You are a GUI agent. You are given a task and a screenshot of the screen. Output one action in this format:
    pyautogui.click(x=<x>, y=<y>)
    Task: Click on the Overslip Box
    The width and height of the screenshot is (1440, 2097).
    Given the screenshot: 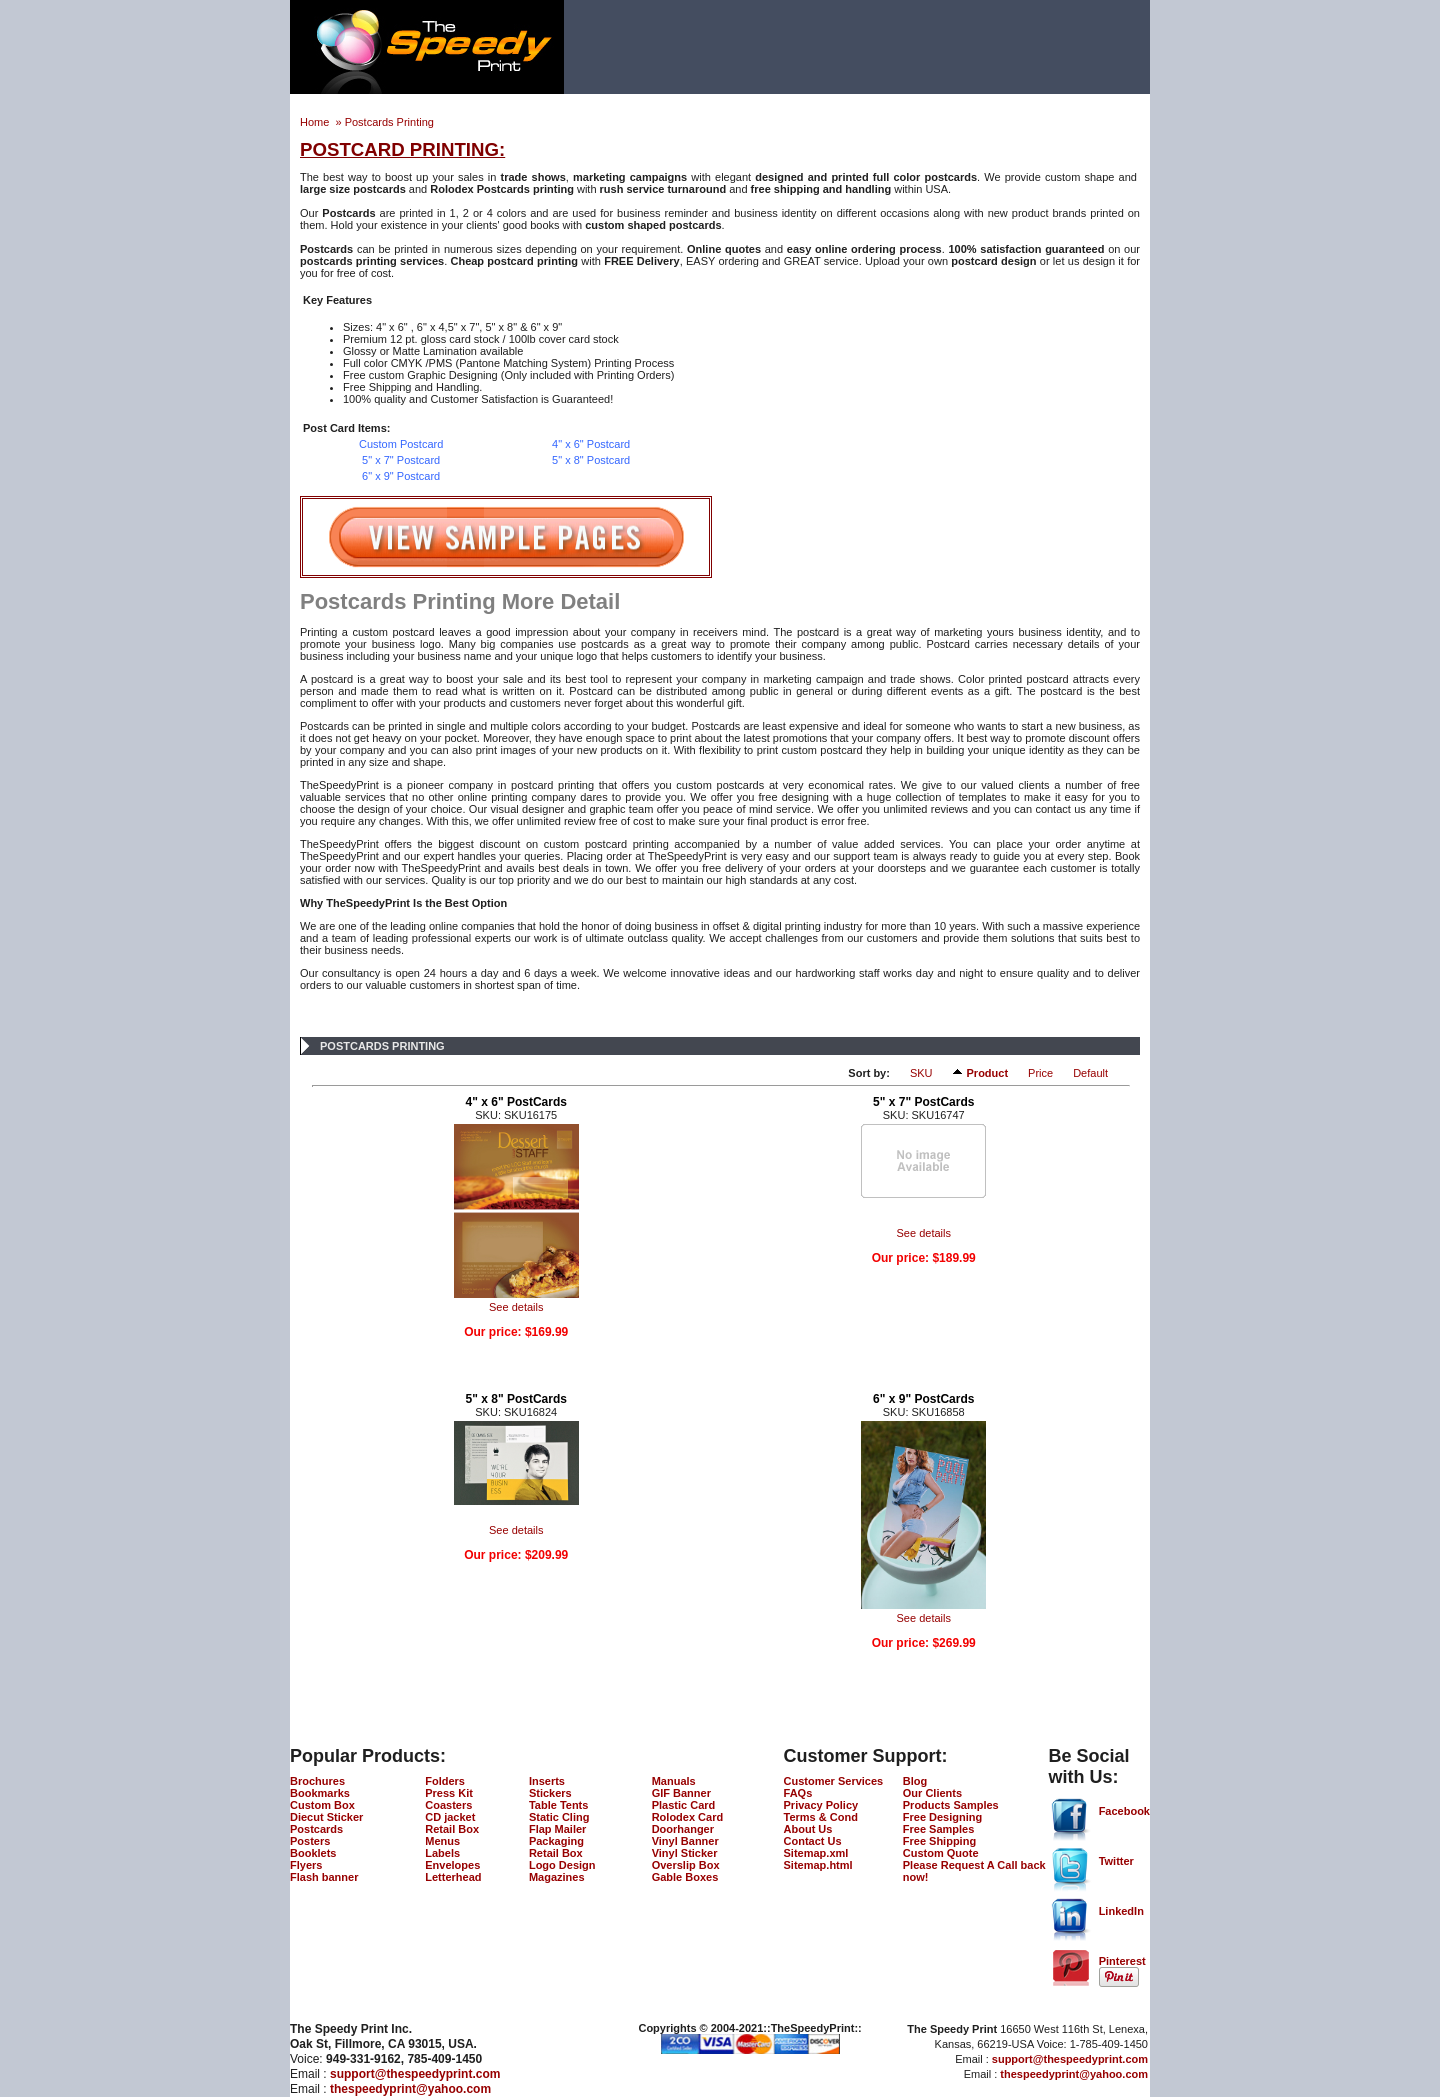 What is the action you would take?
    pyautogui.click(x=686, y=1865)
    